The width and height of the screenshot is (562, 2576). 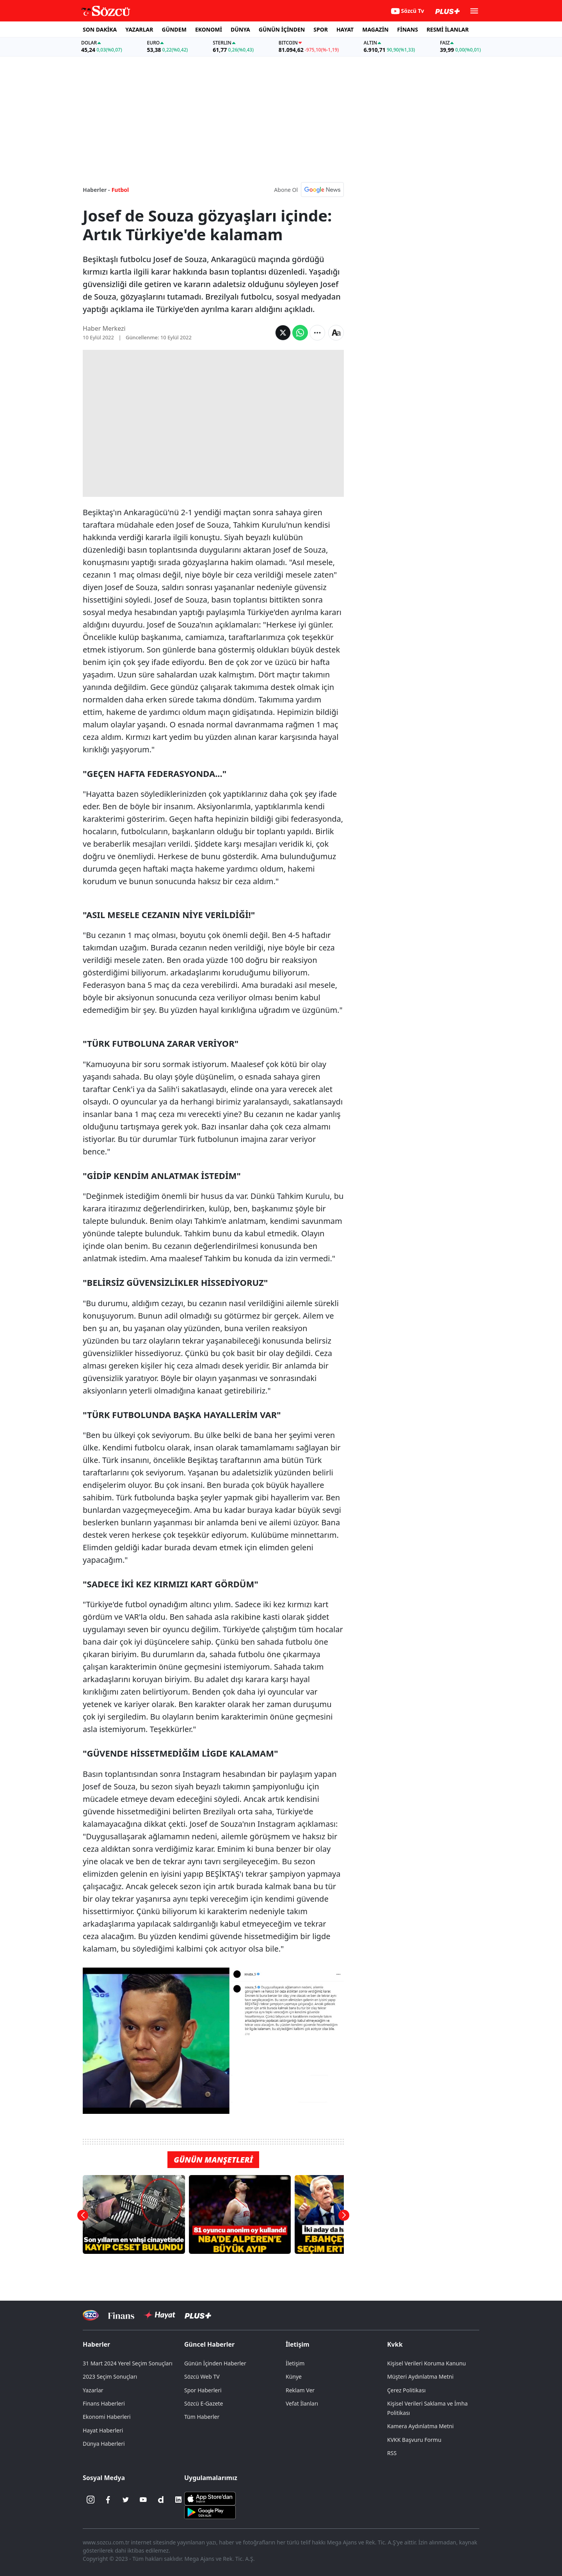 What do you see at coordinates (300, 2390) in the screenshot?
I see `Reklam Ver` at bounding box center [300, 2390].